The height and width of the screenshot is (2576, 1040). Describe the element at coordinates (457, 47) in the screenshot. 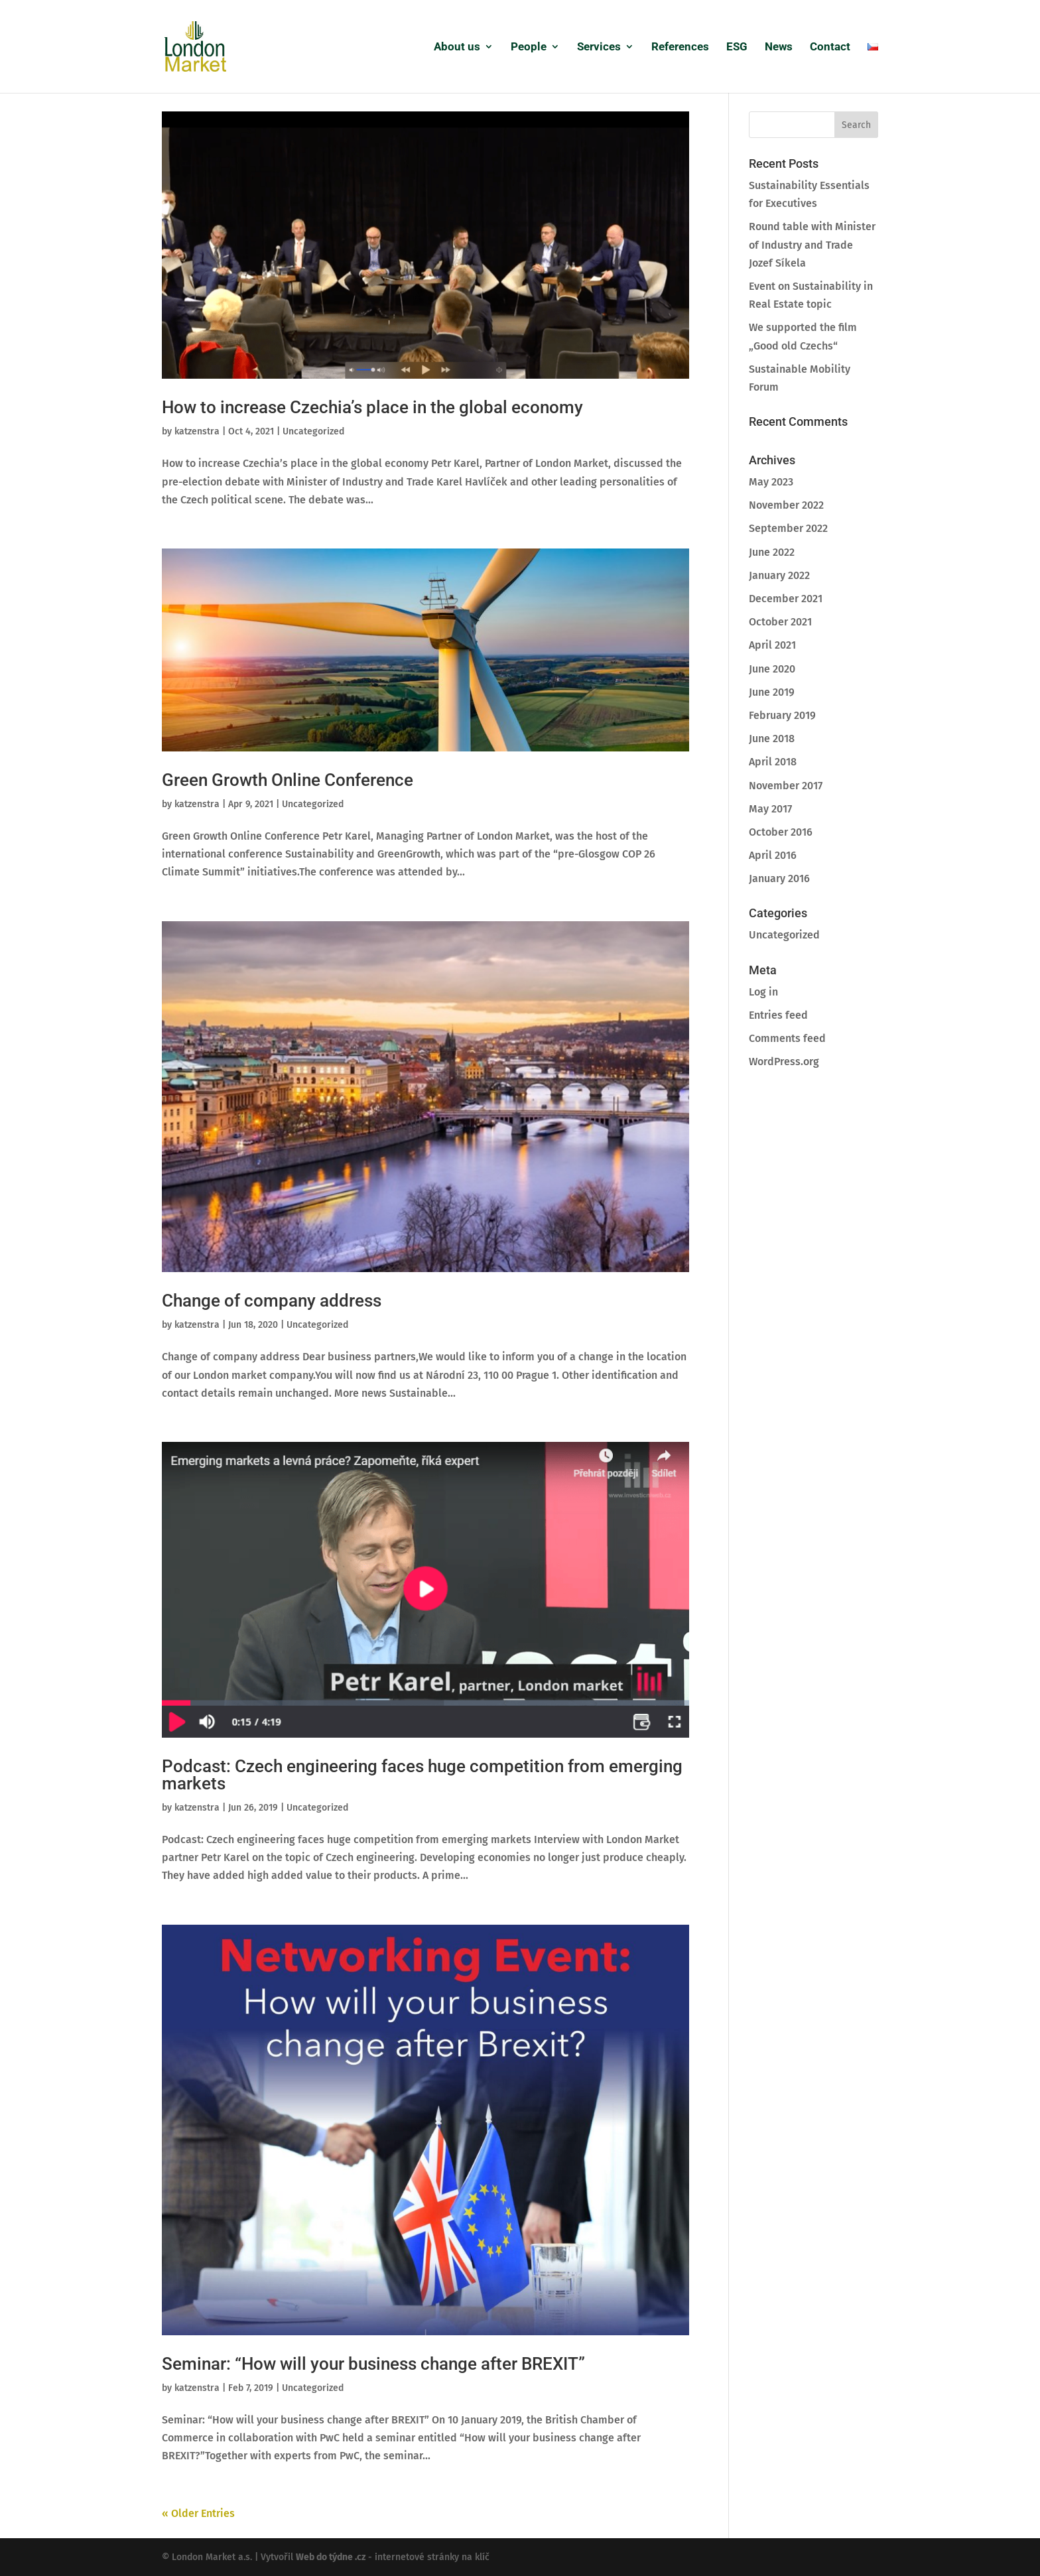

I see `About us` at that location.